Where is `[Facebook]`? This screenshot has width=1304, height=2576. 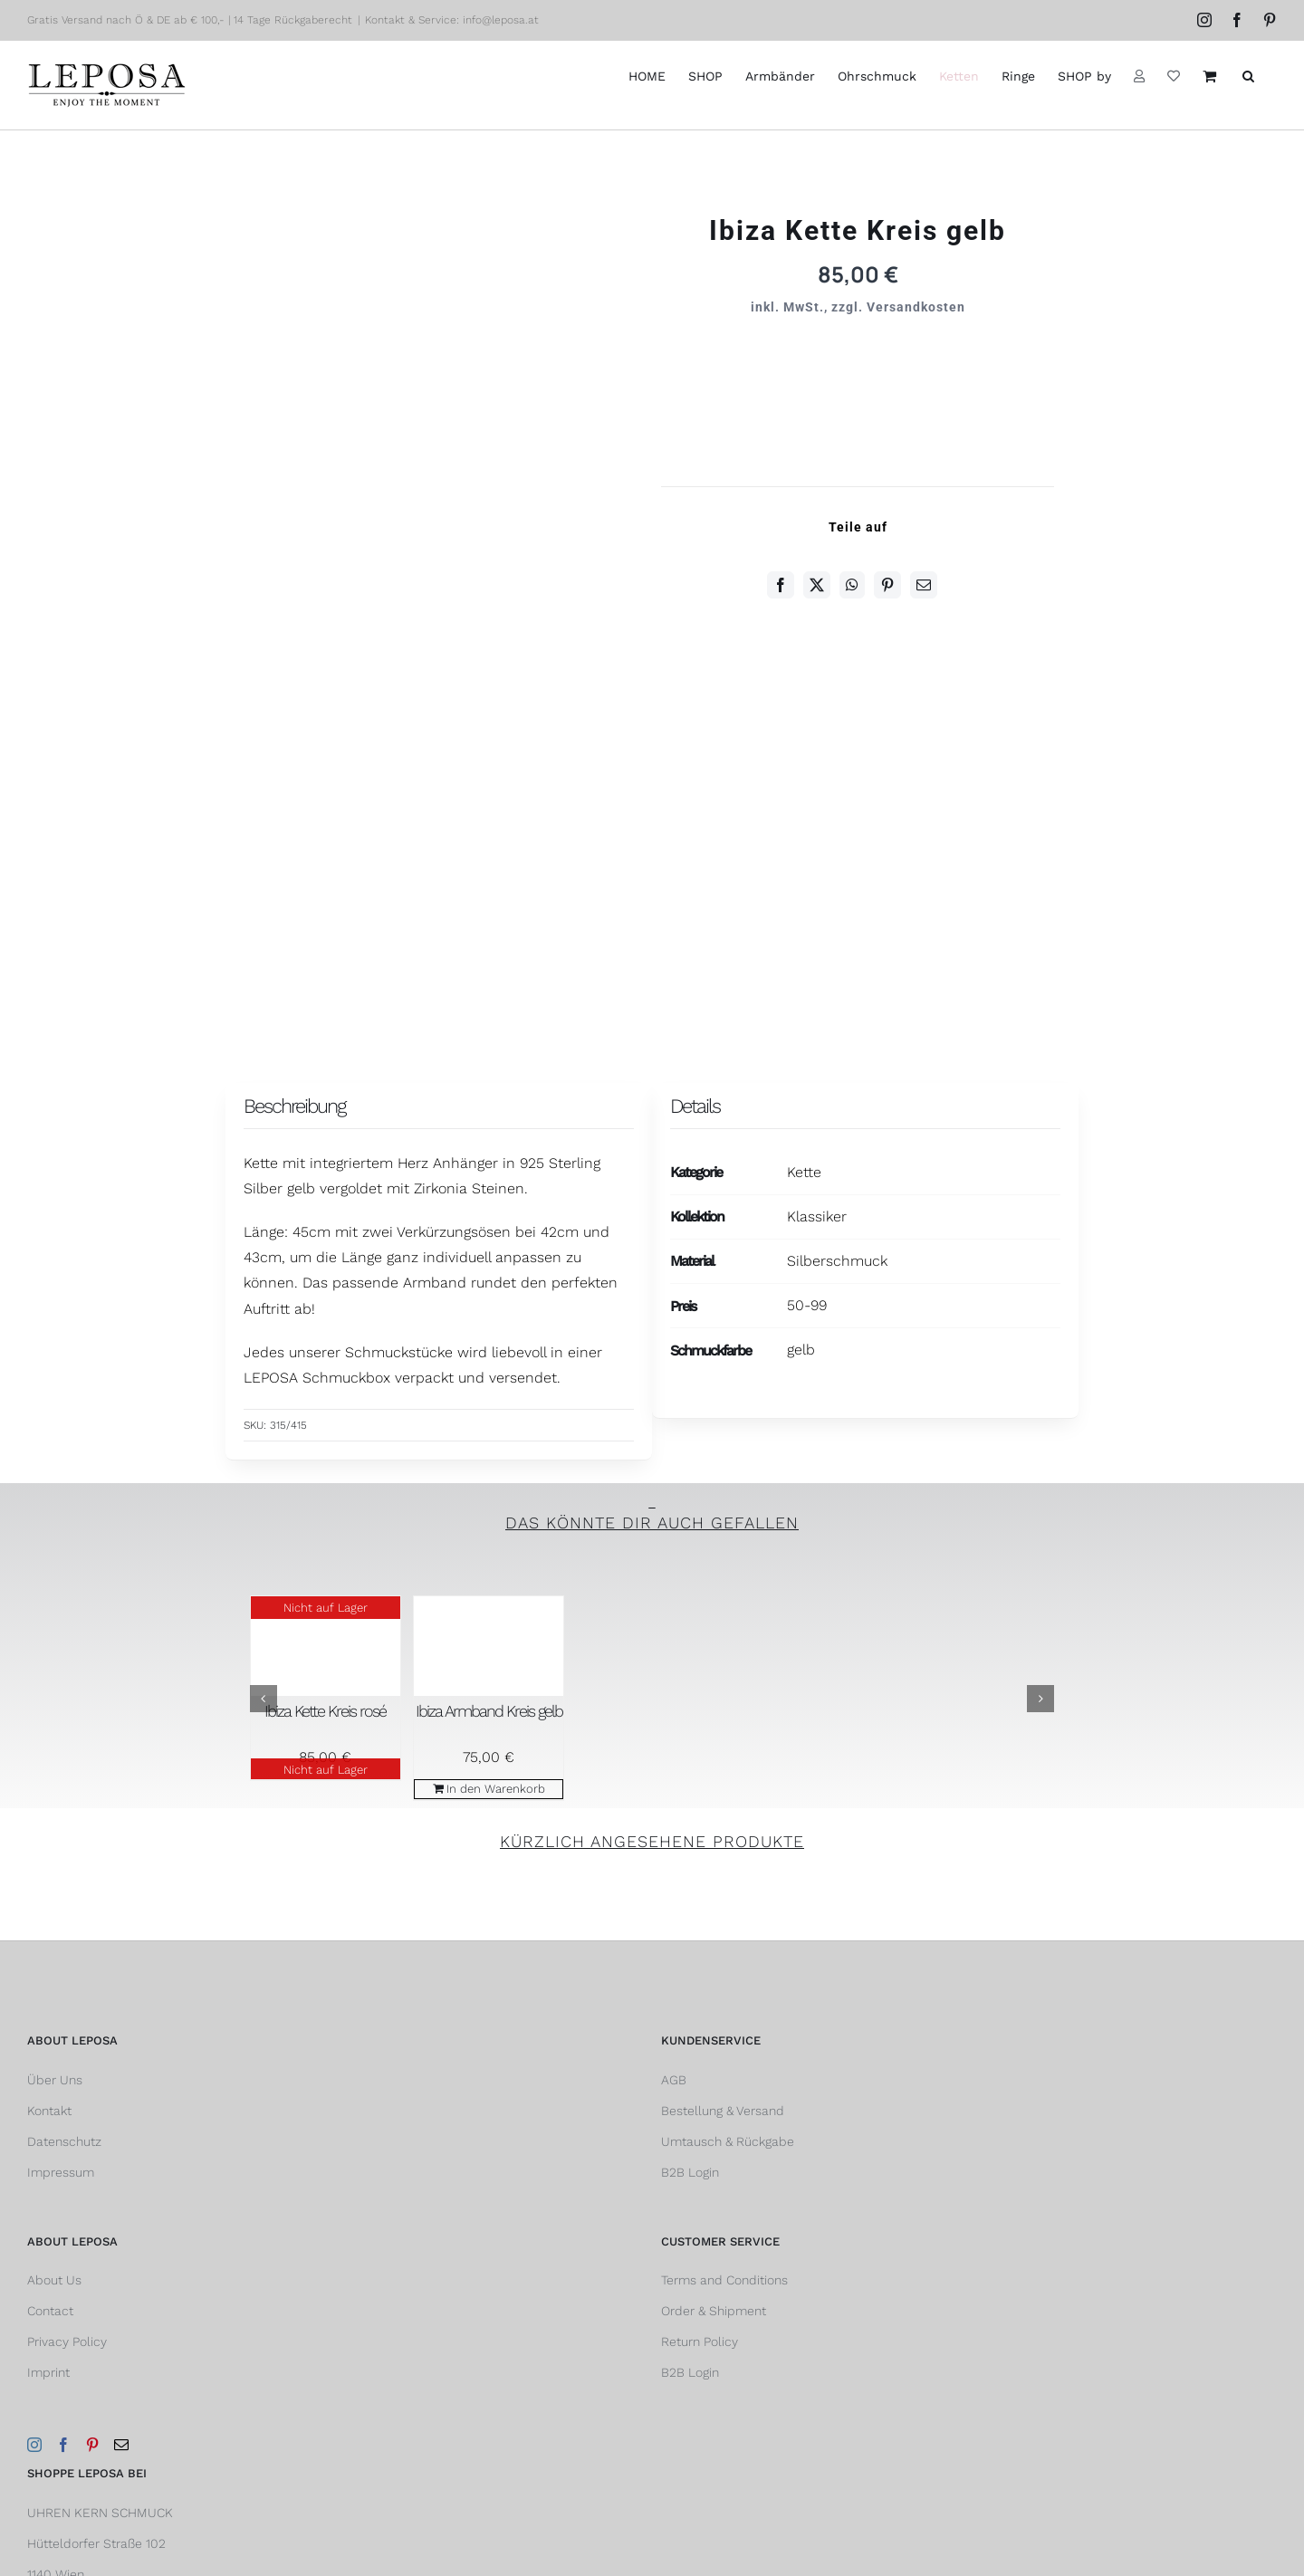
[Facebook] is located at coordinates (780, 585).